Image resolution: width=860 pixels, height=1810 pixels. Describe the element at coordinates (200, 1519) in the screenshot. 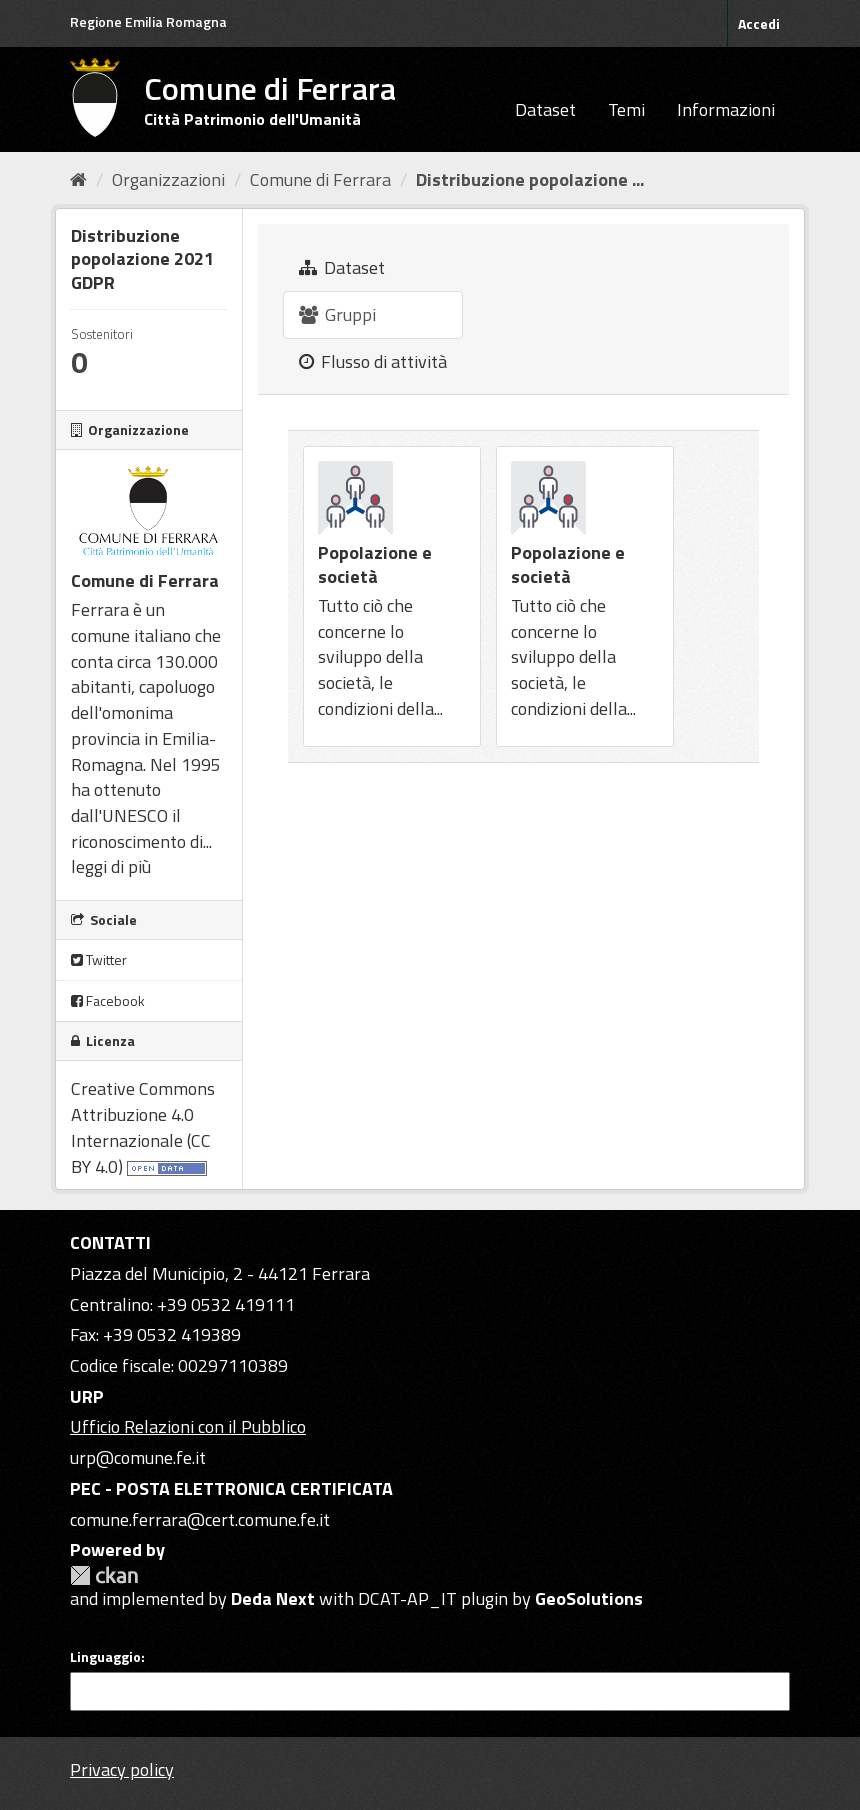

I see `comune.ferrara@cert.comune.fe.it` at that location.